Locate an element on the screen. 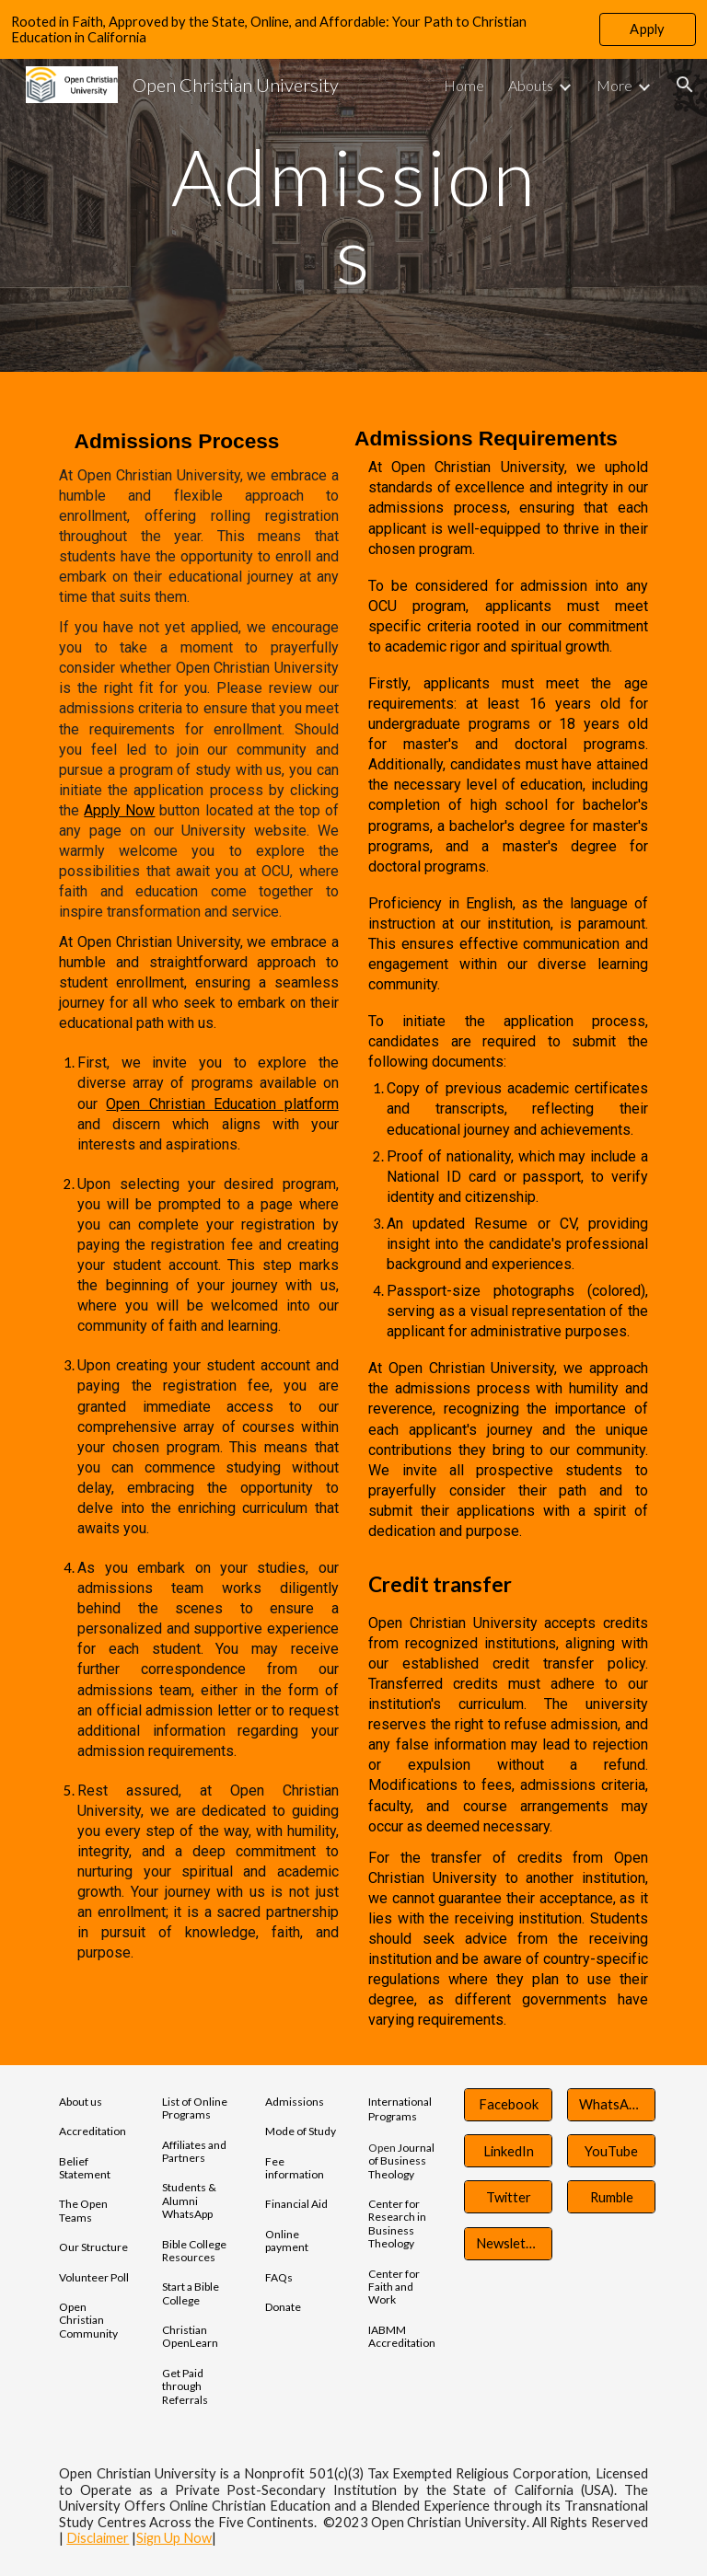 This screenshot has height=2576, width=707. [Twitter] is located at coordinates (508, 2197).